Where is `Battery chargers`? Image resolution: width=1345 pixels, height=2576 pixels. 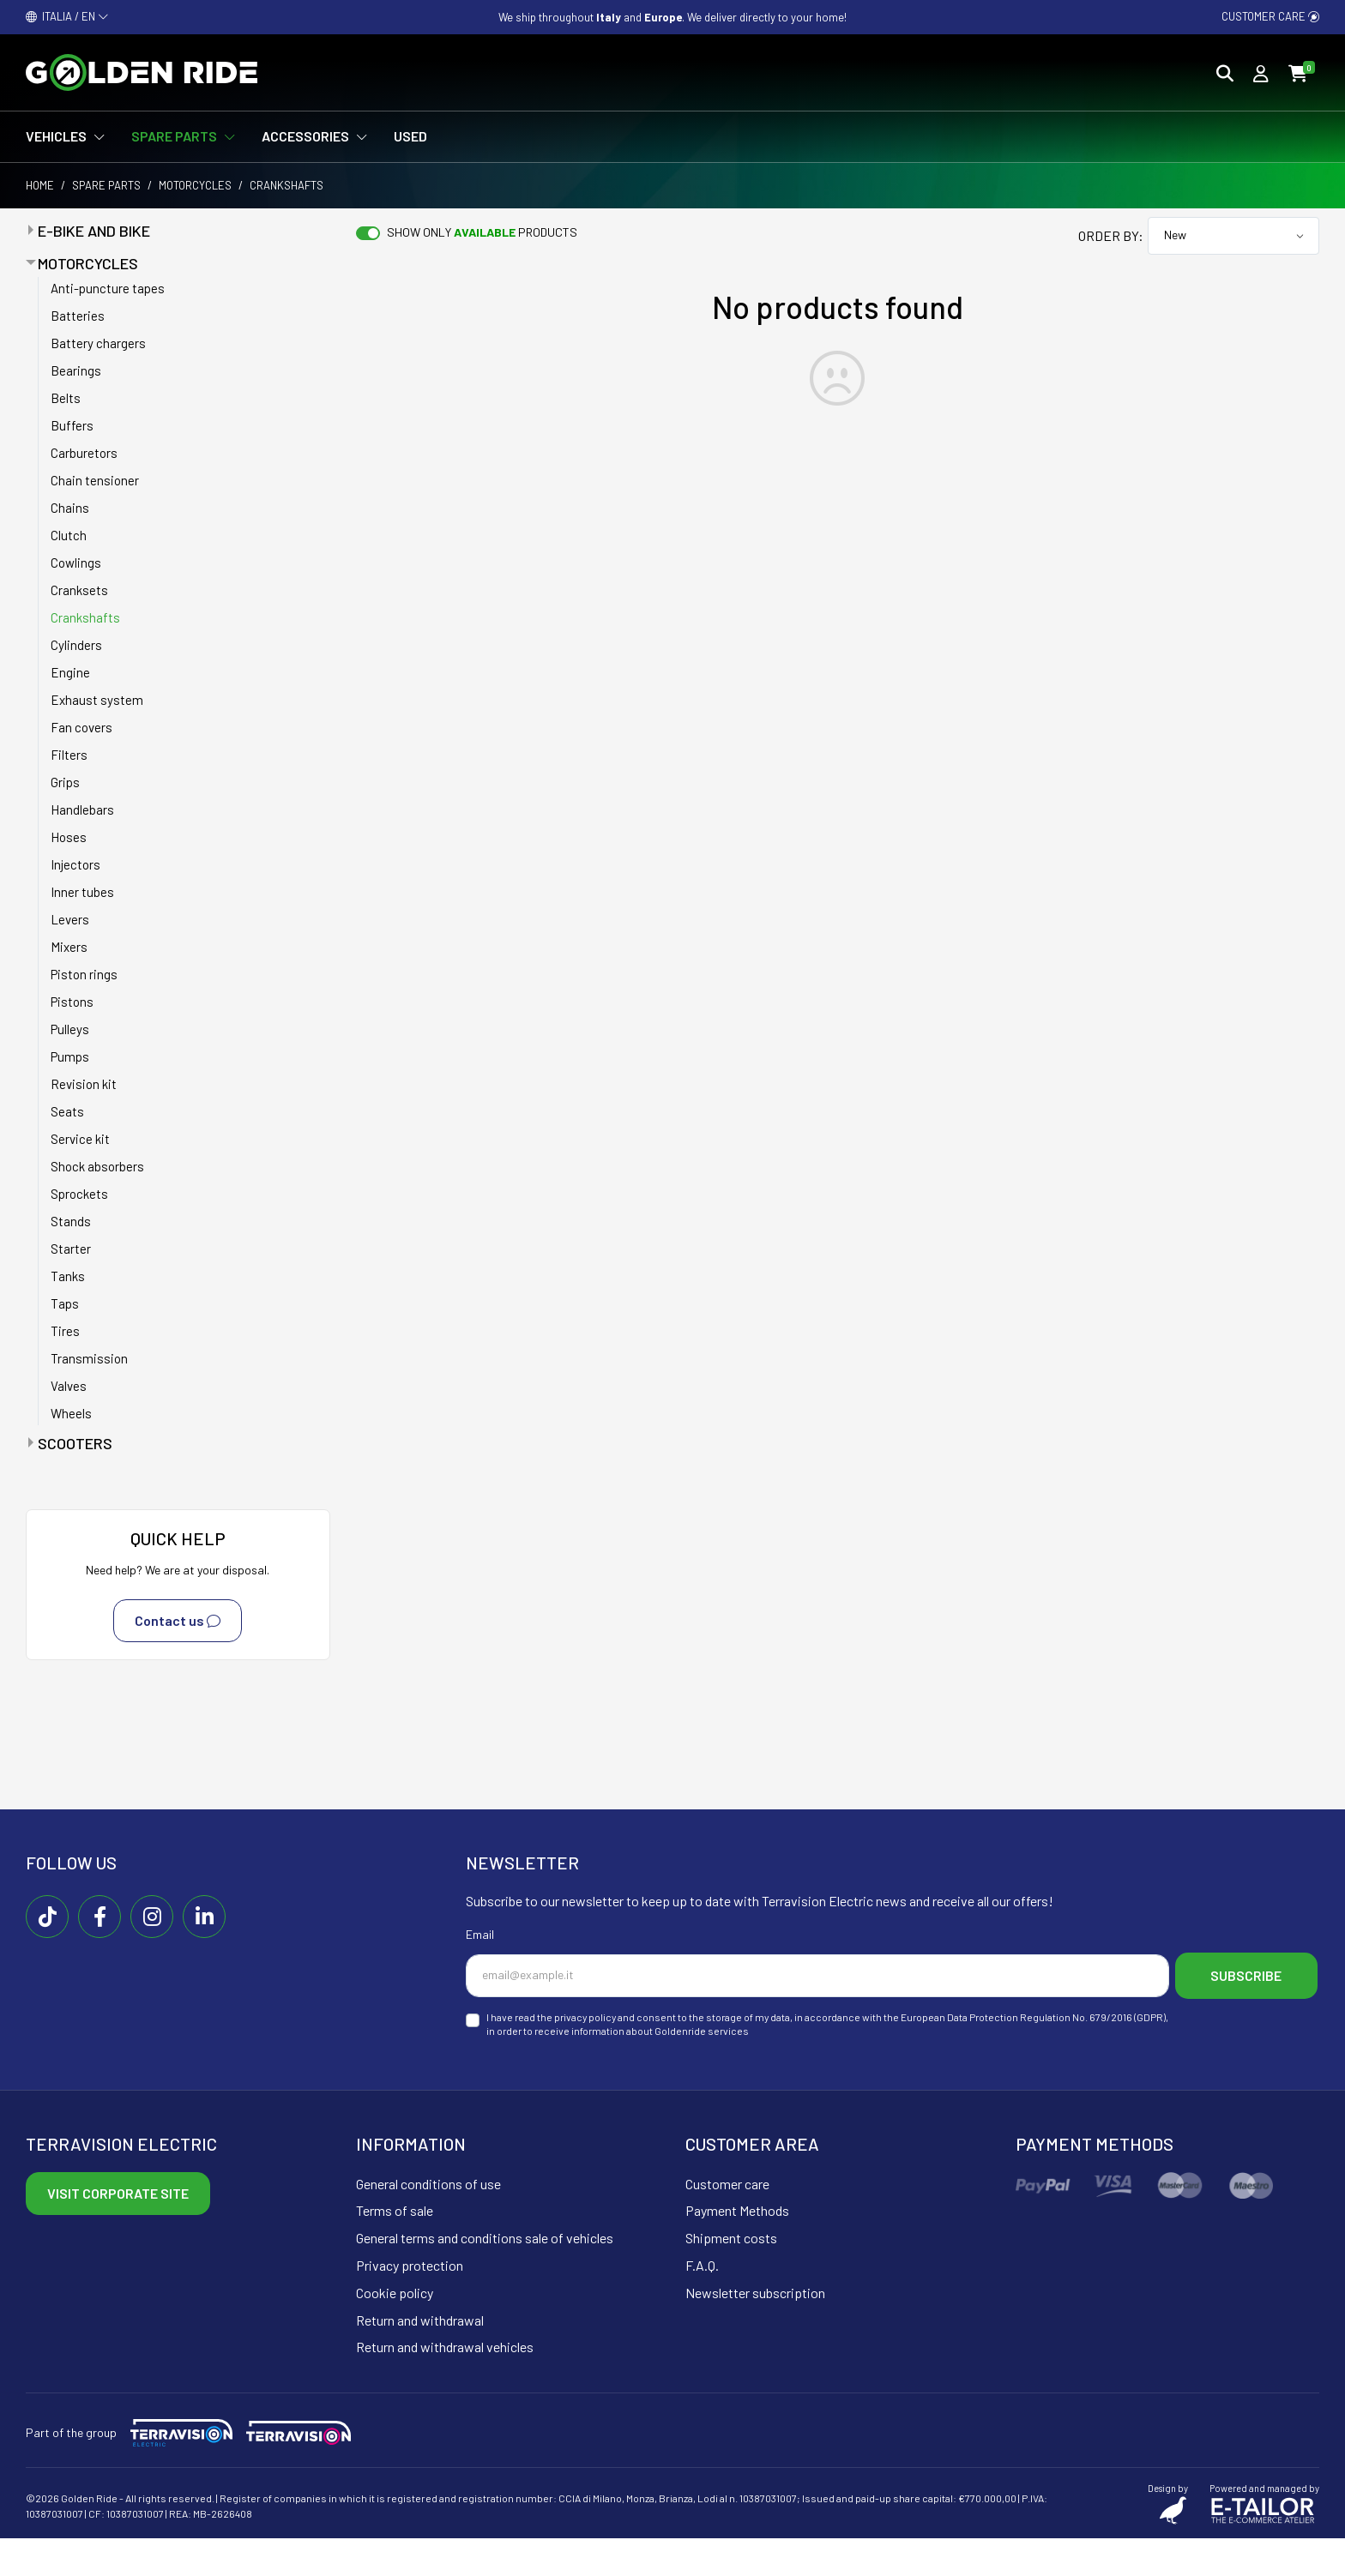
Battery chargers is located at coordinates (98, 343).